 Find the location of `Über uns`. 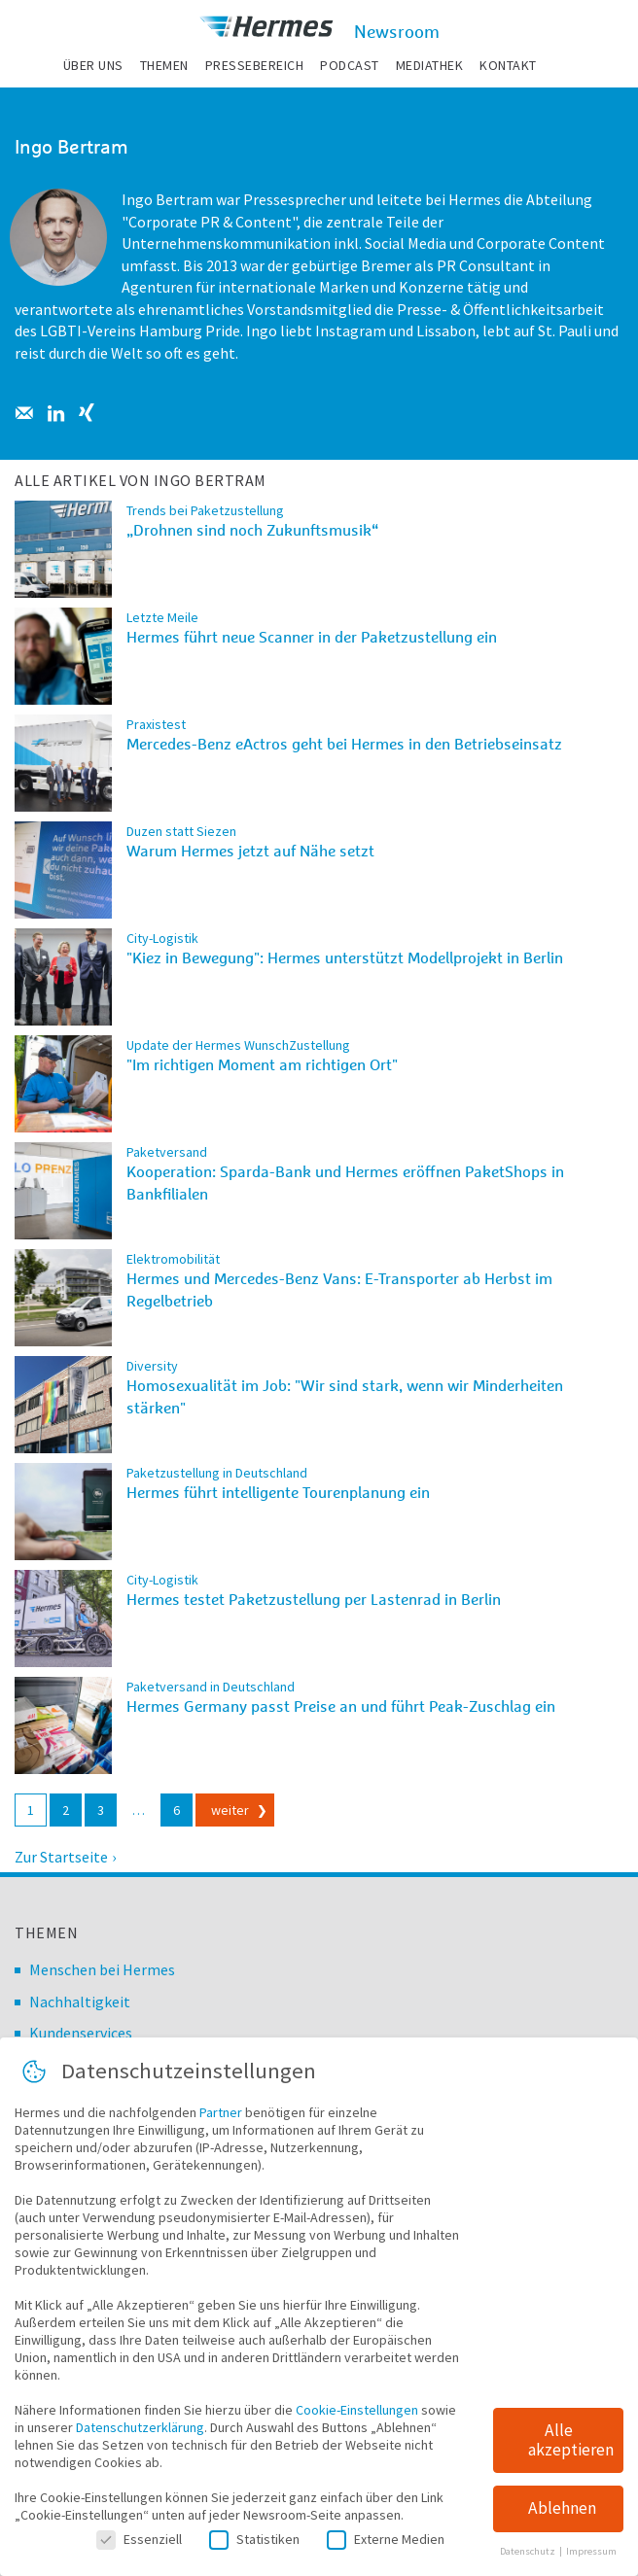

Über uns is located at coordinates (93, 65).